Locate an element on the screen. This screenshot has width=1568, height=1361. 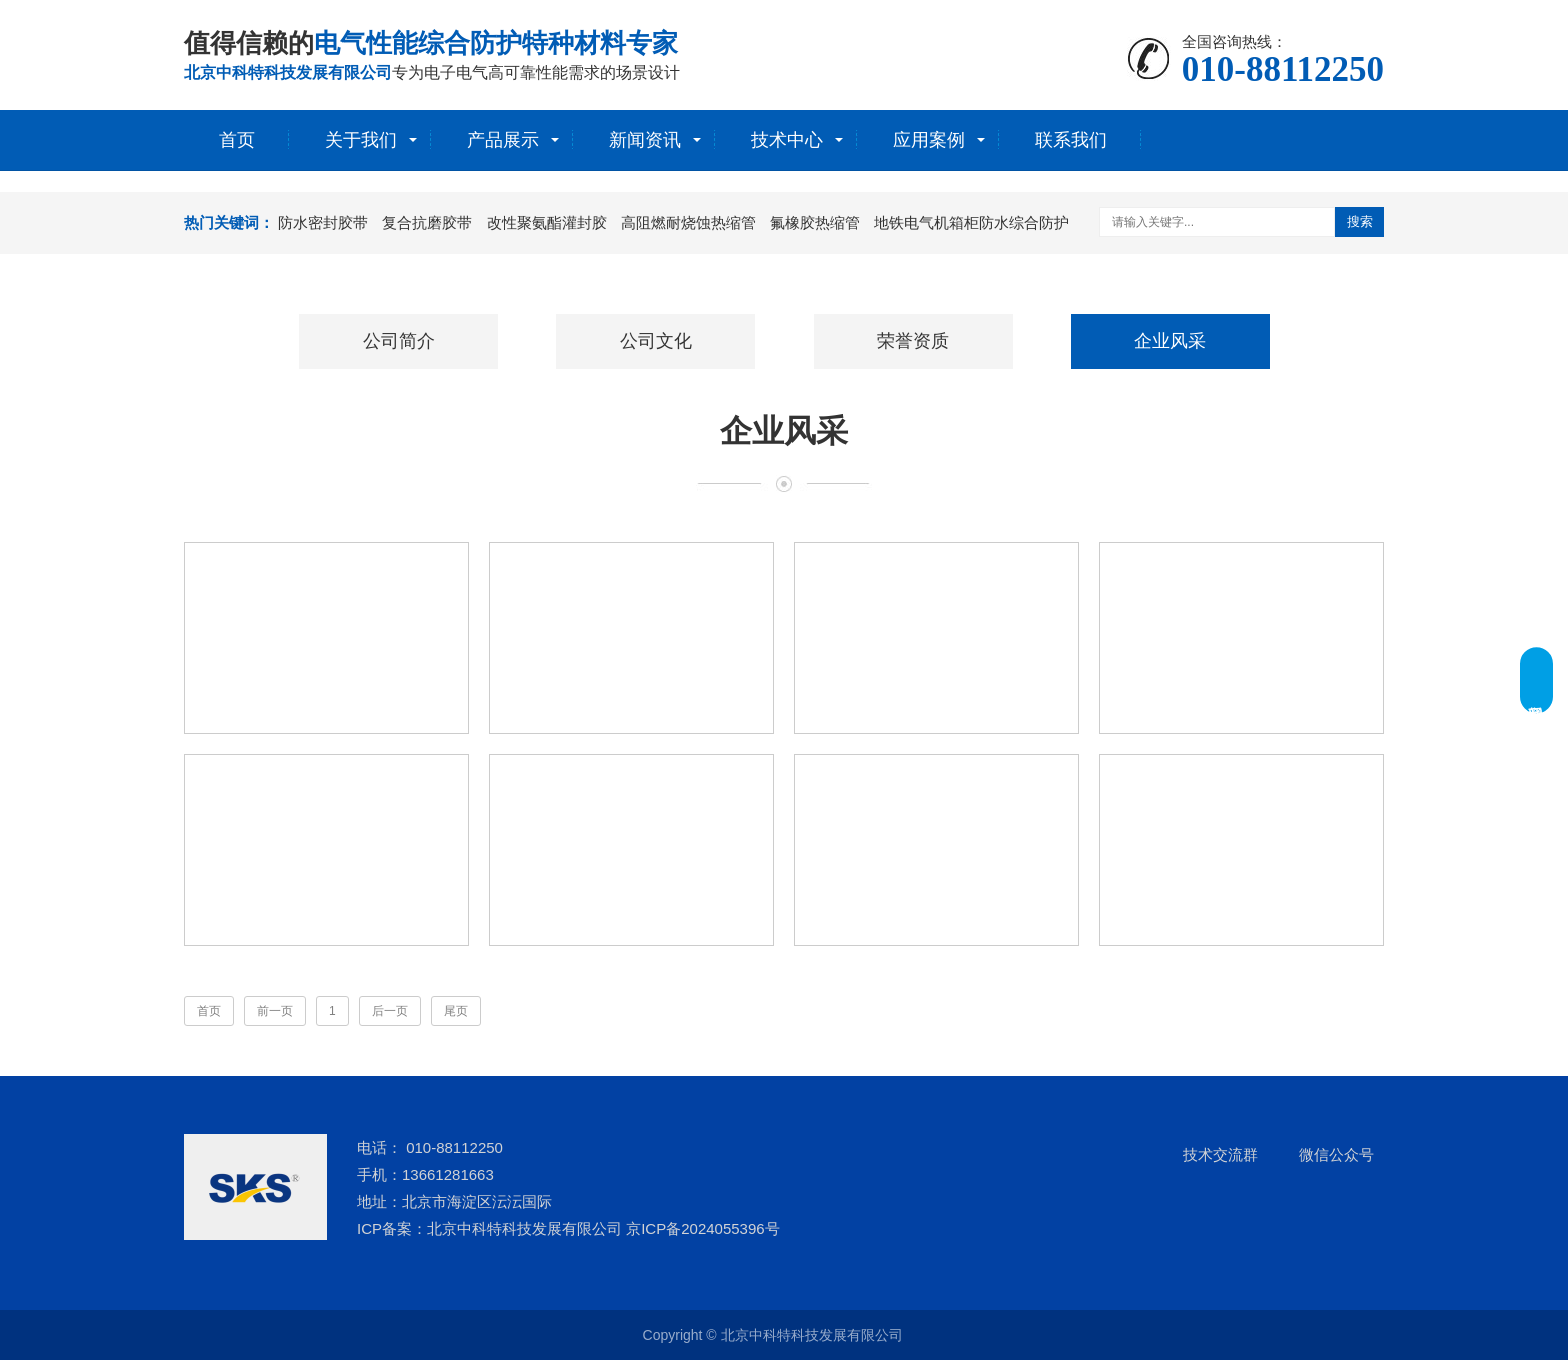
技术中心 is located at coordinates (787, 140).